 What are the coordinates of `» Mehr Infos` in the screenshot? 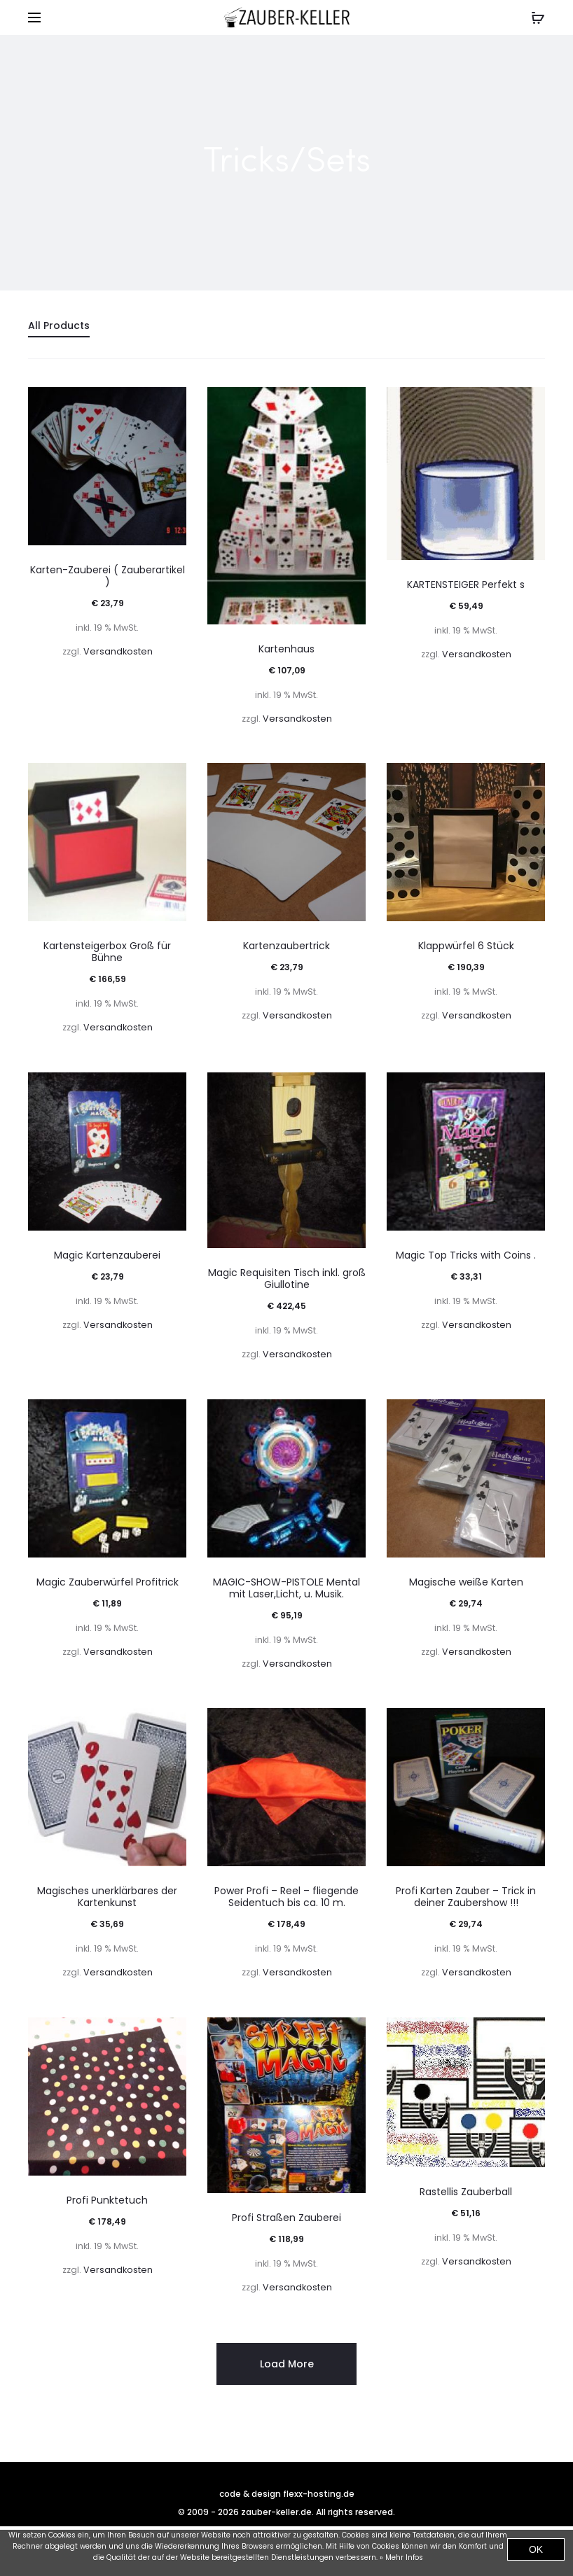 It's located at (401, 2557).